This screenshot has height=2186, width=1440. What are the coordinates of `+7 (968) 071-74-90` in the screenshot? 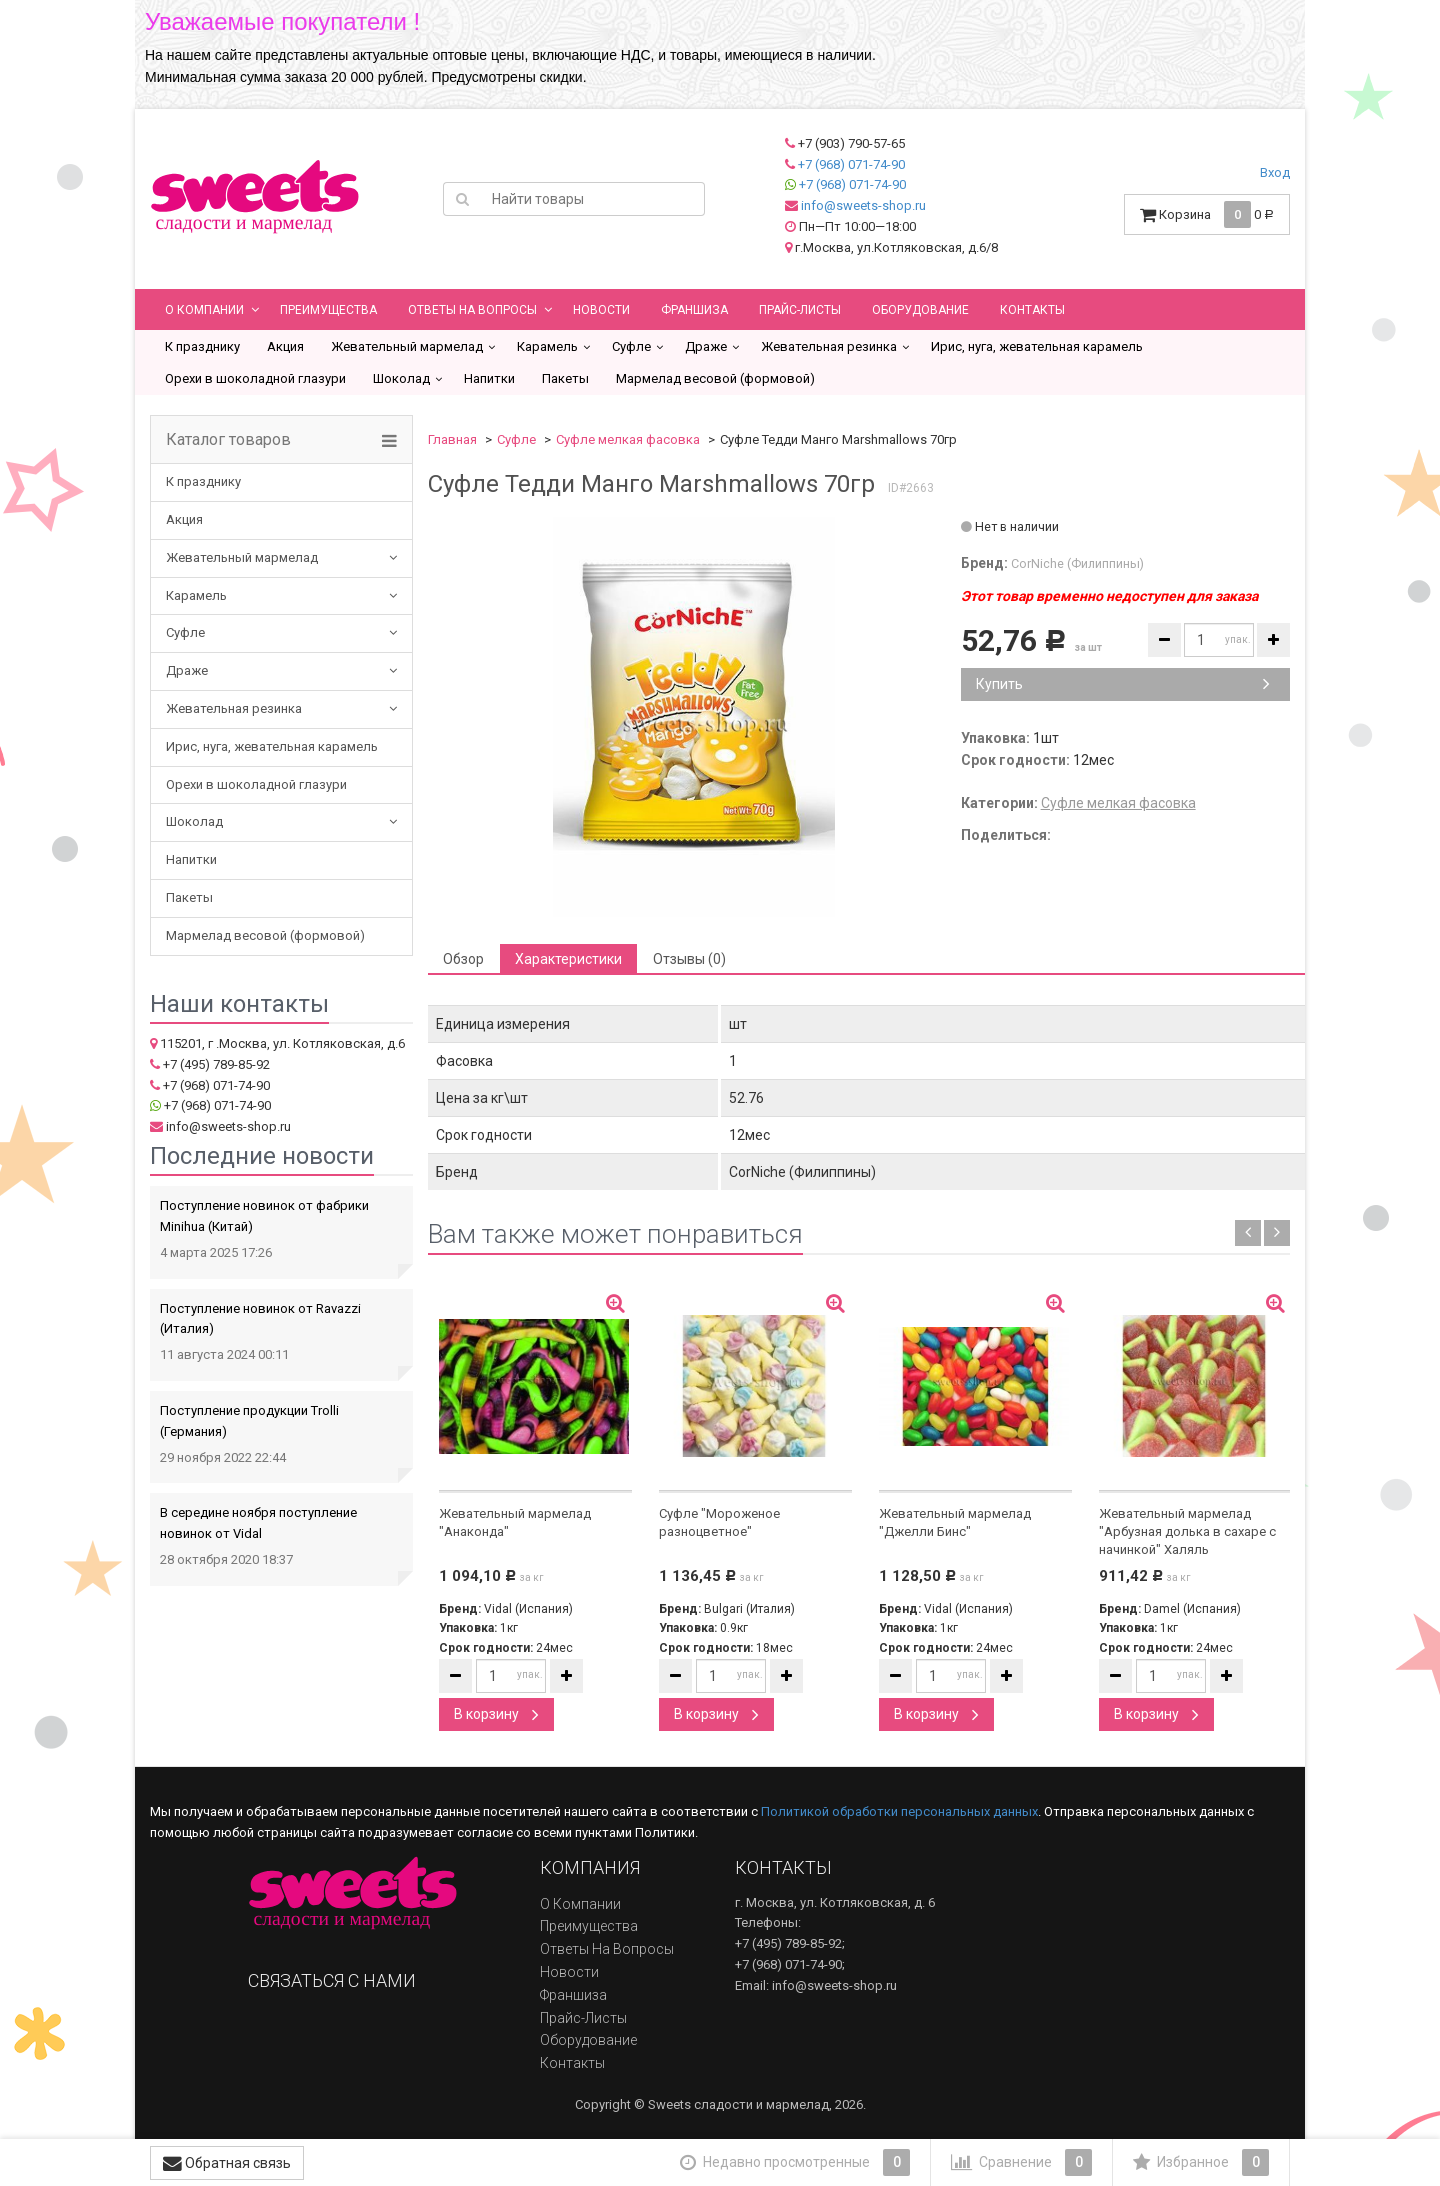 It's located at (851, 164).